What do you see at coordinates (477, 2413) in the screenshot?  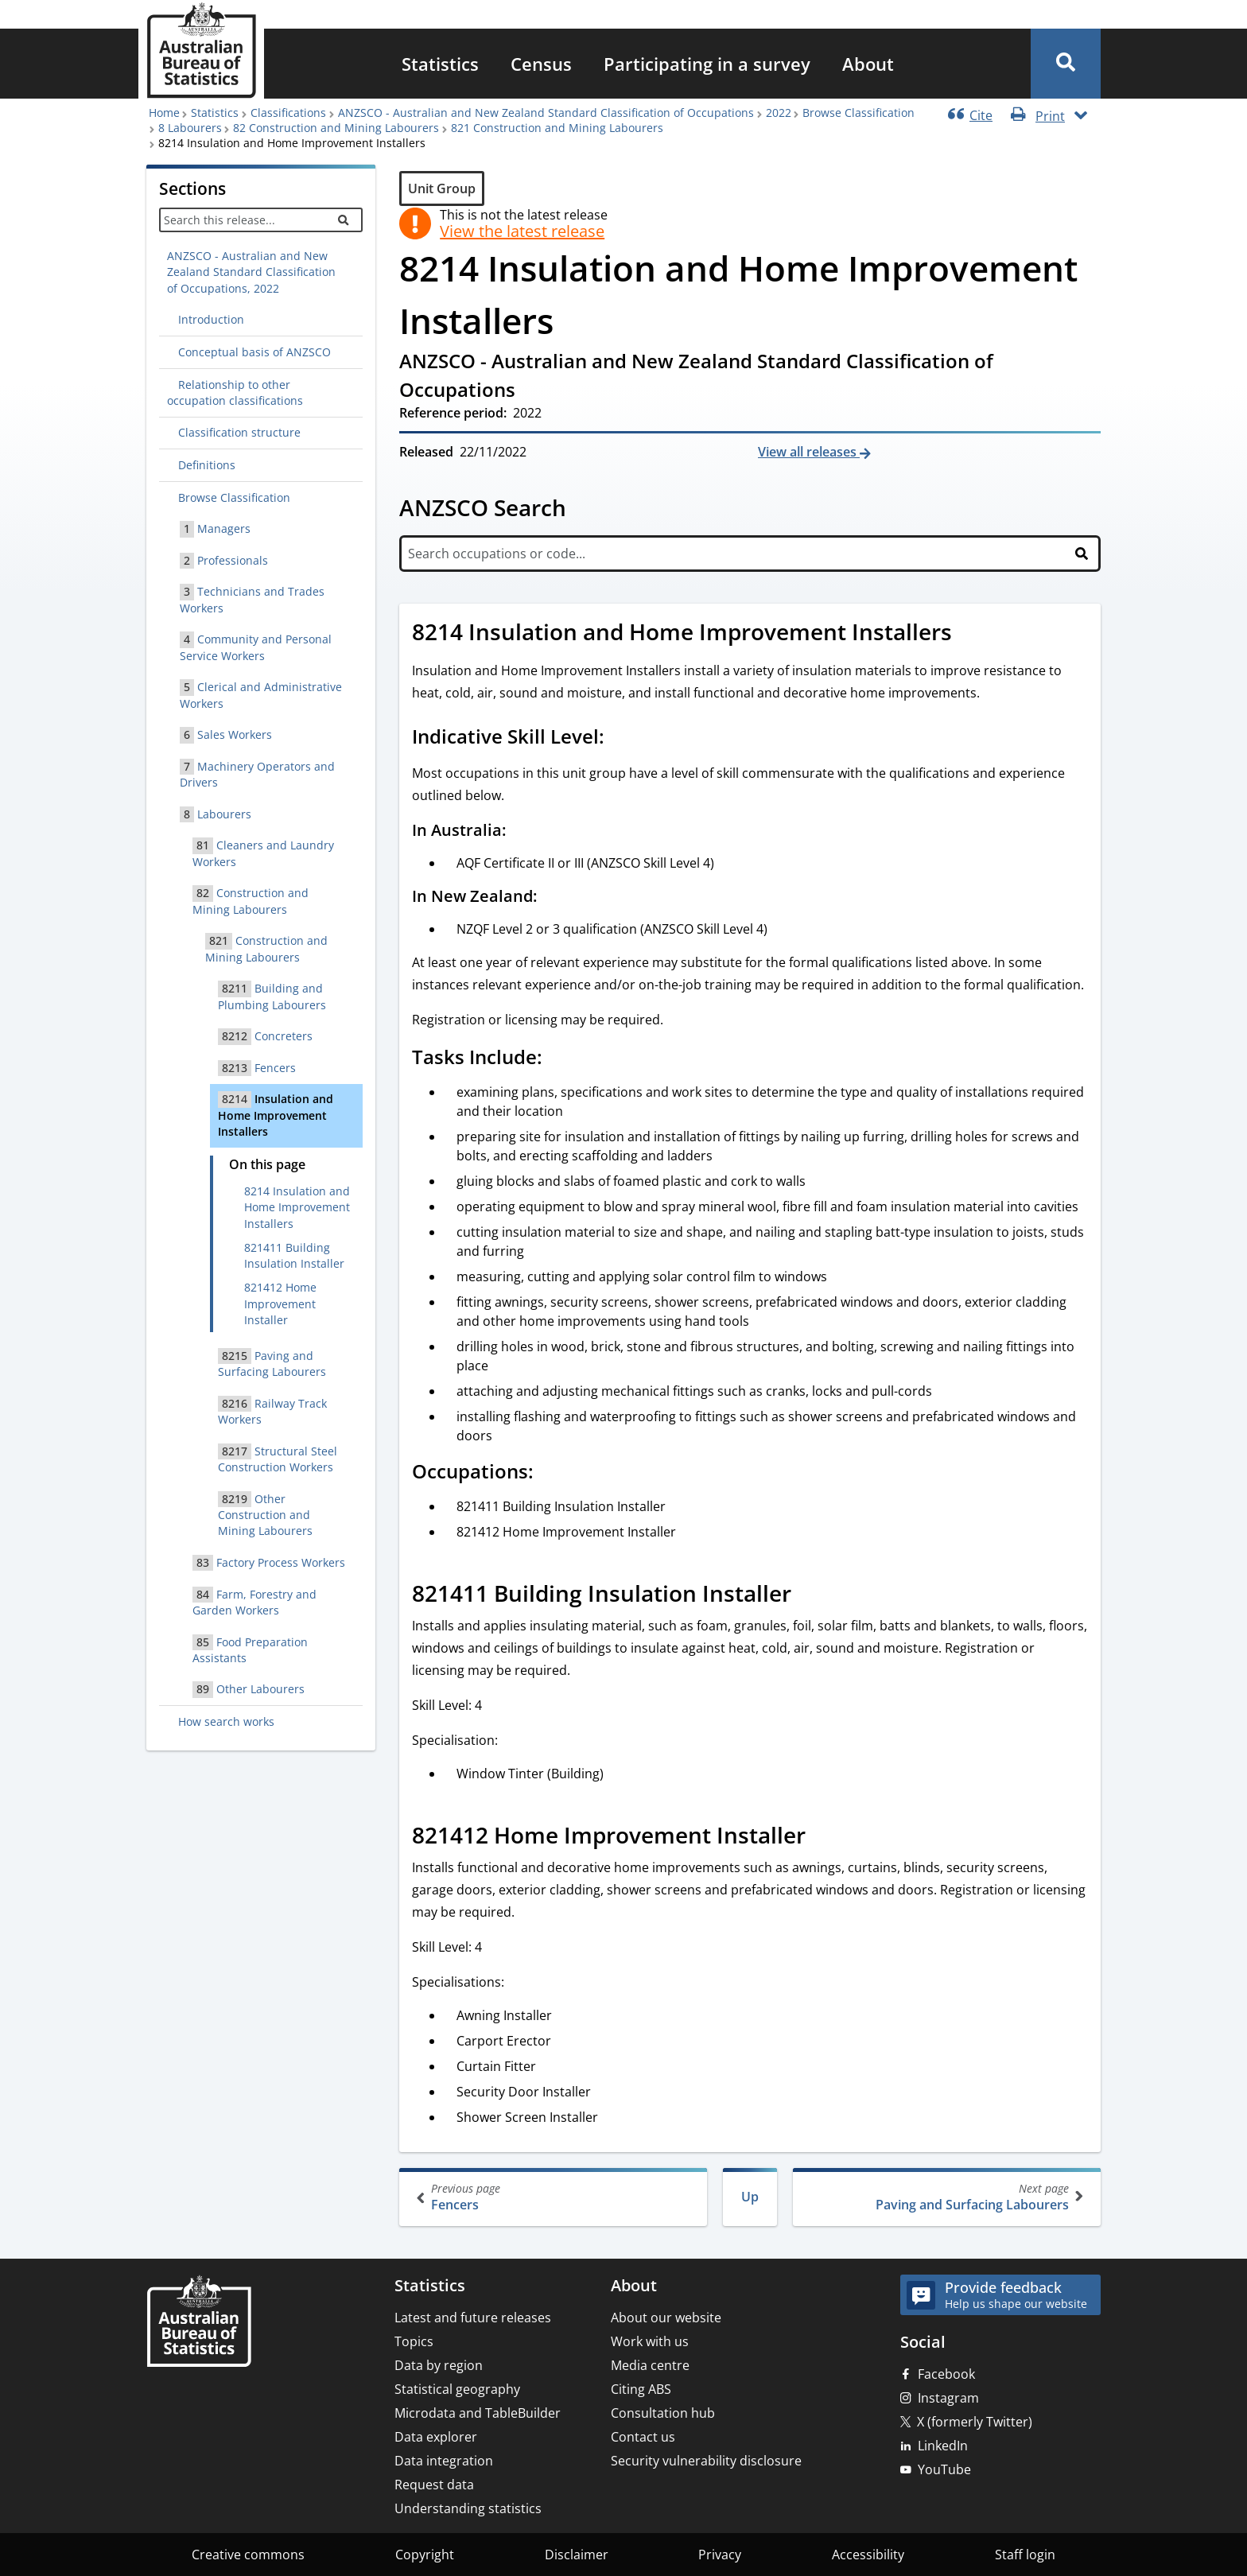 I see `Microdata and TableBuilder` at bounding box center [477, 2413].